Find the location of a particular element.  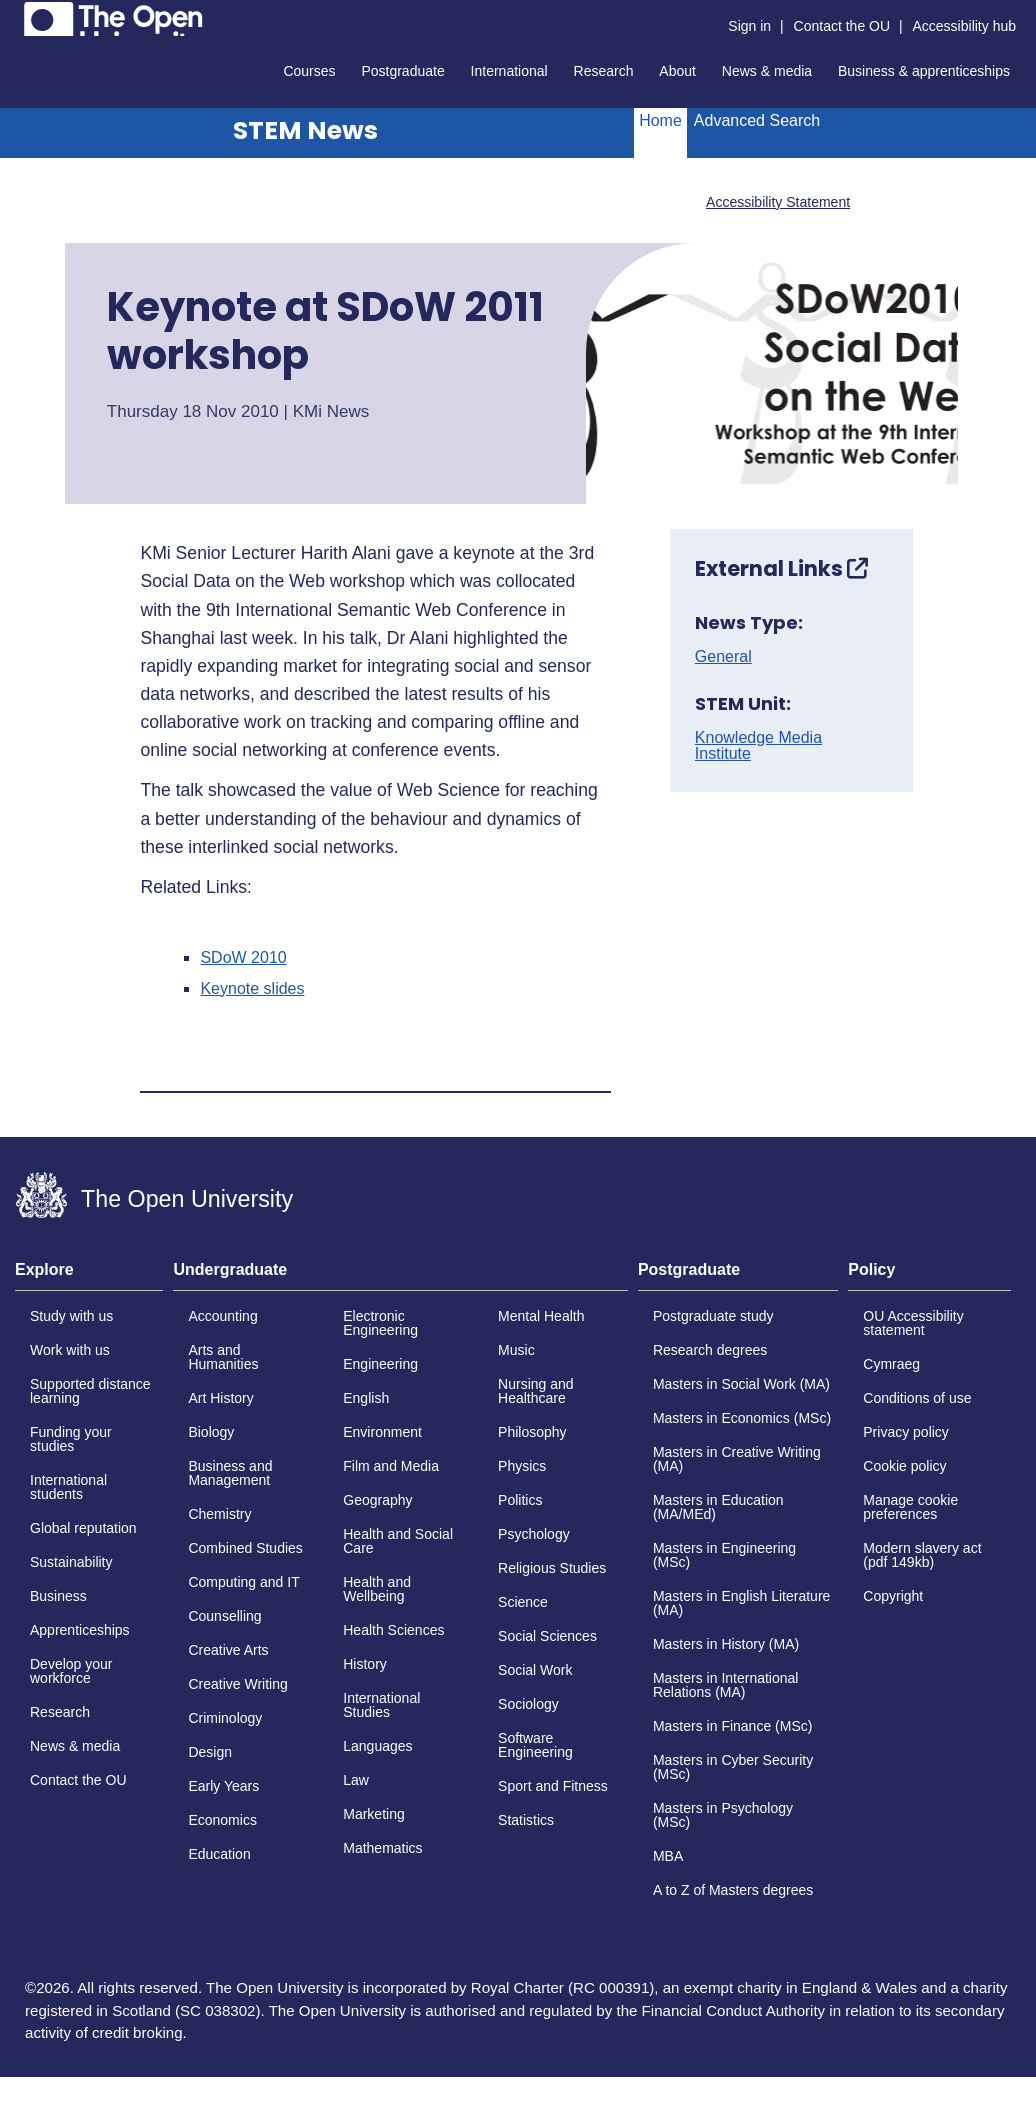

Courses is located at coordinates (309, 71).